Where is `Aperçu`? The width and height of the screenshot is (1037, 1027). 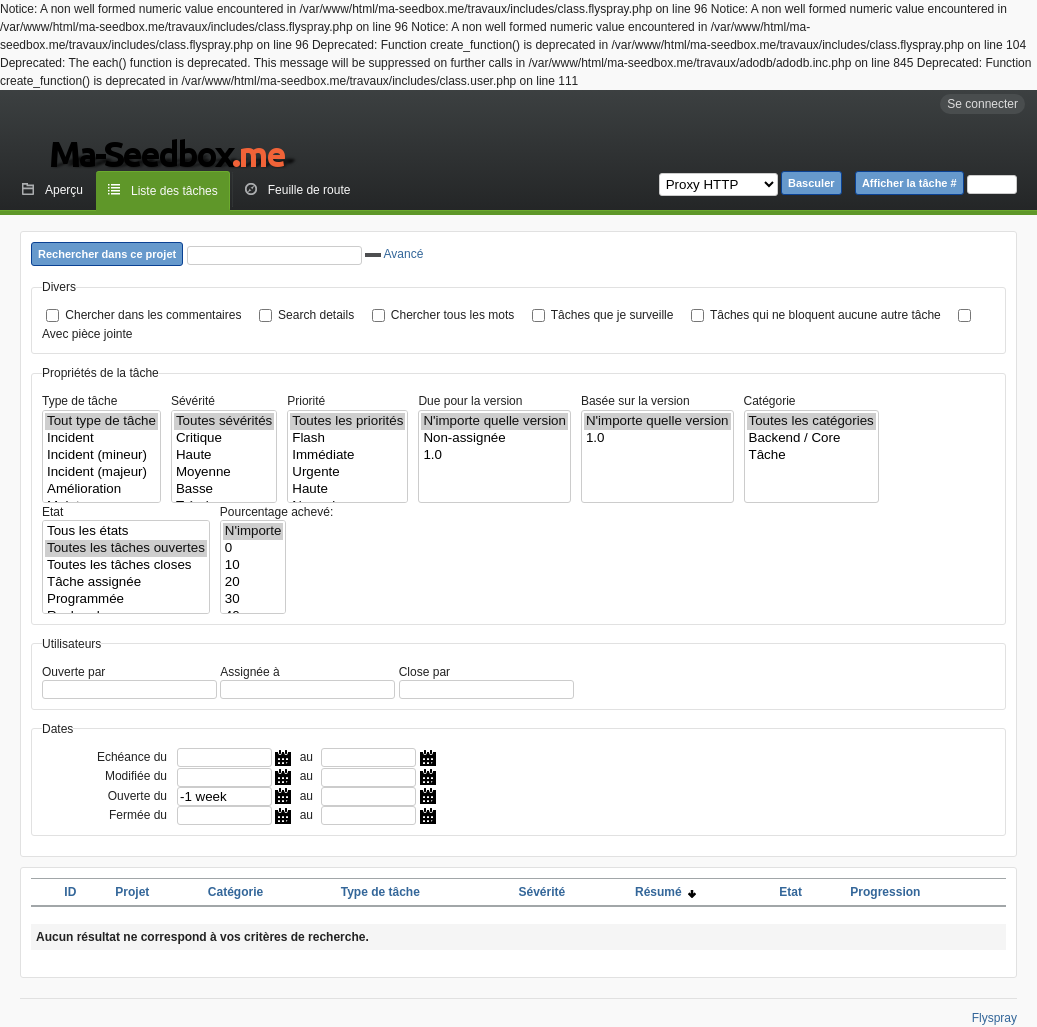
Aperçu is located at coordinates (64, 190).